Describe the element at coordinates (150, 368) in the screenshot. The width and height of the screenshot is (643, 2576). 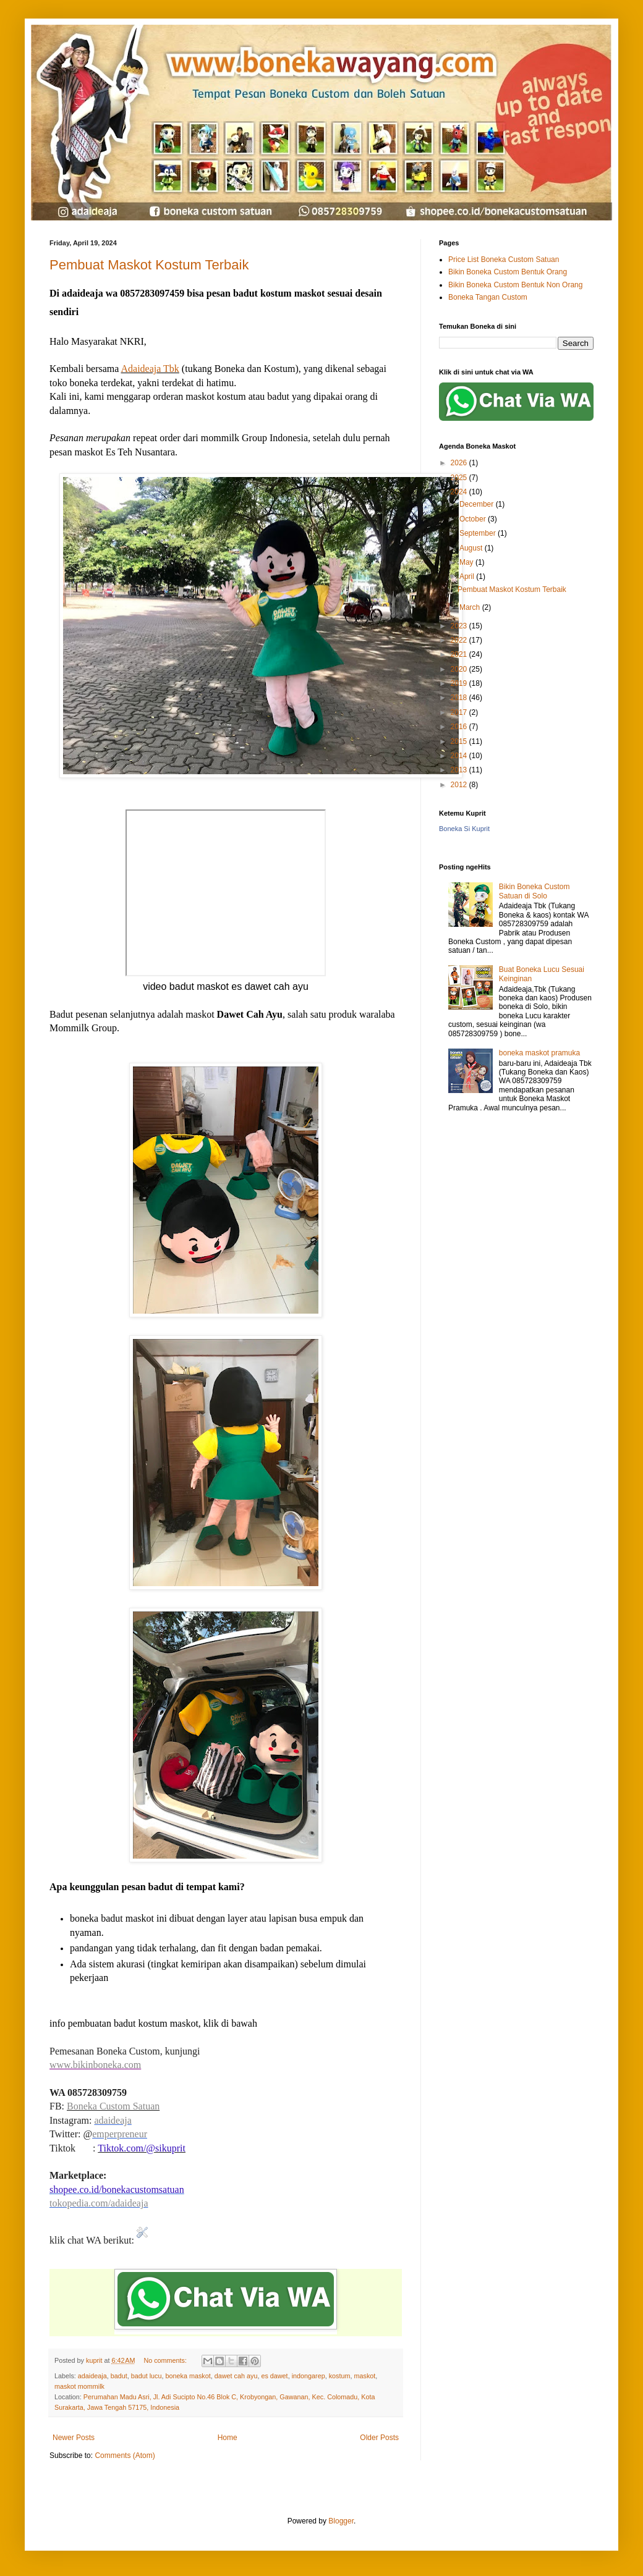
I see `Adaideaja Tbk` at that location.